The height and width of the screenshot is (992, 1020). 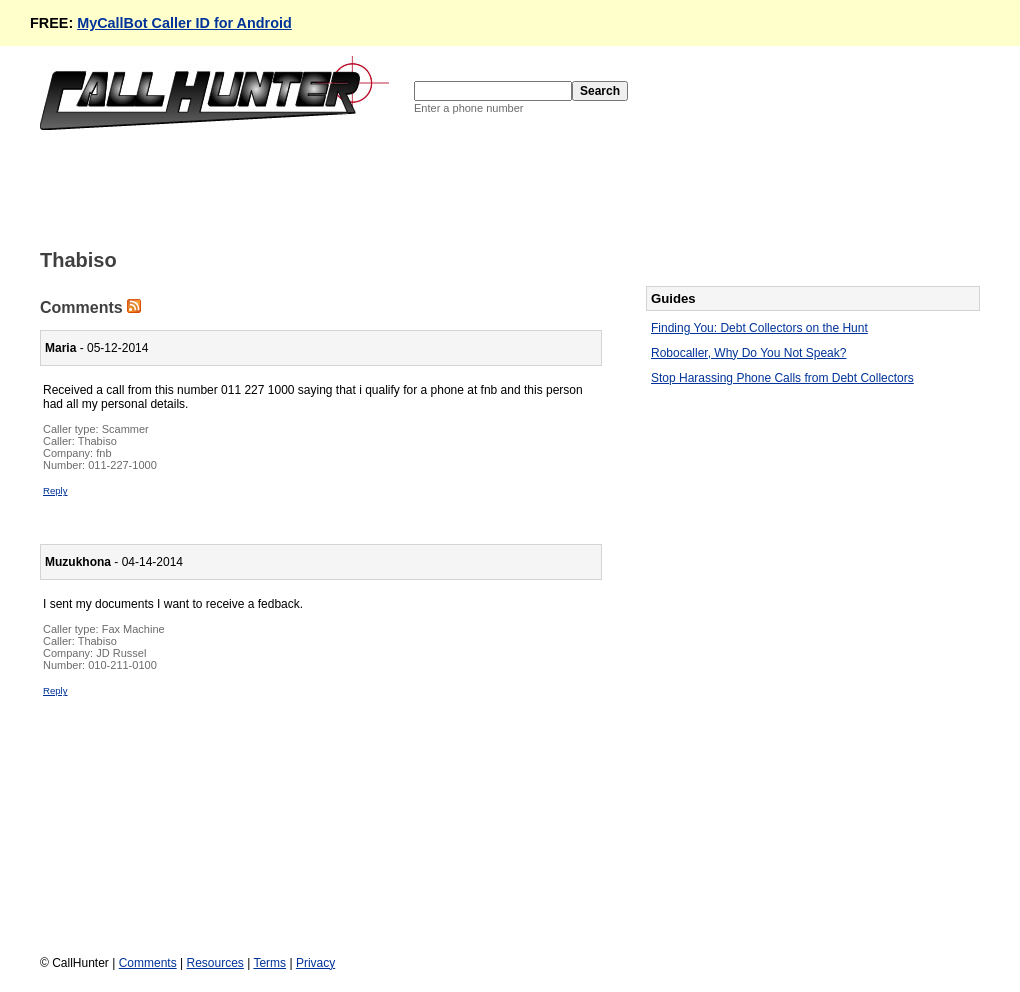 I want to click on Resources, so click(x=214, y=963).